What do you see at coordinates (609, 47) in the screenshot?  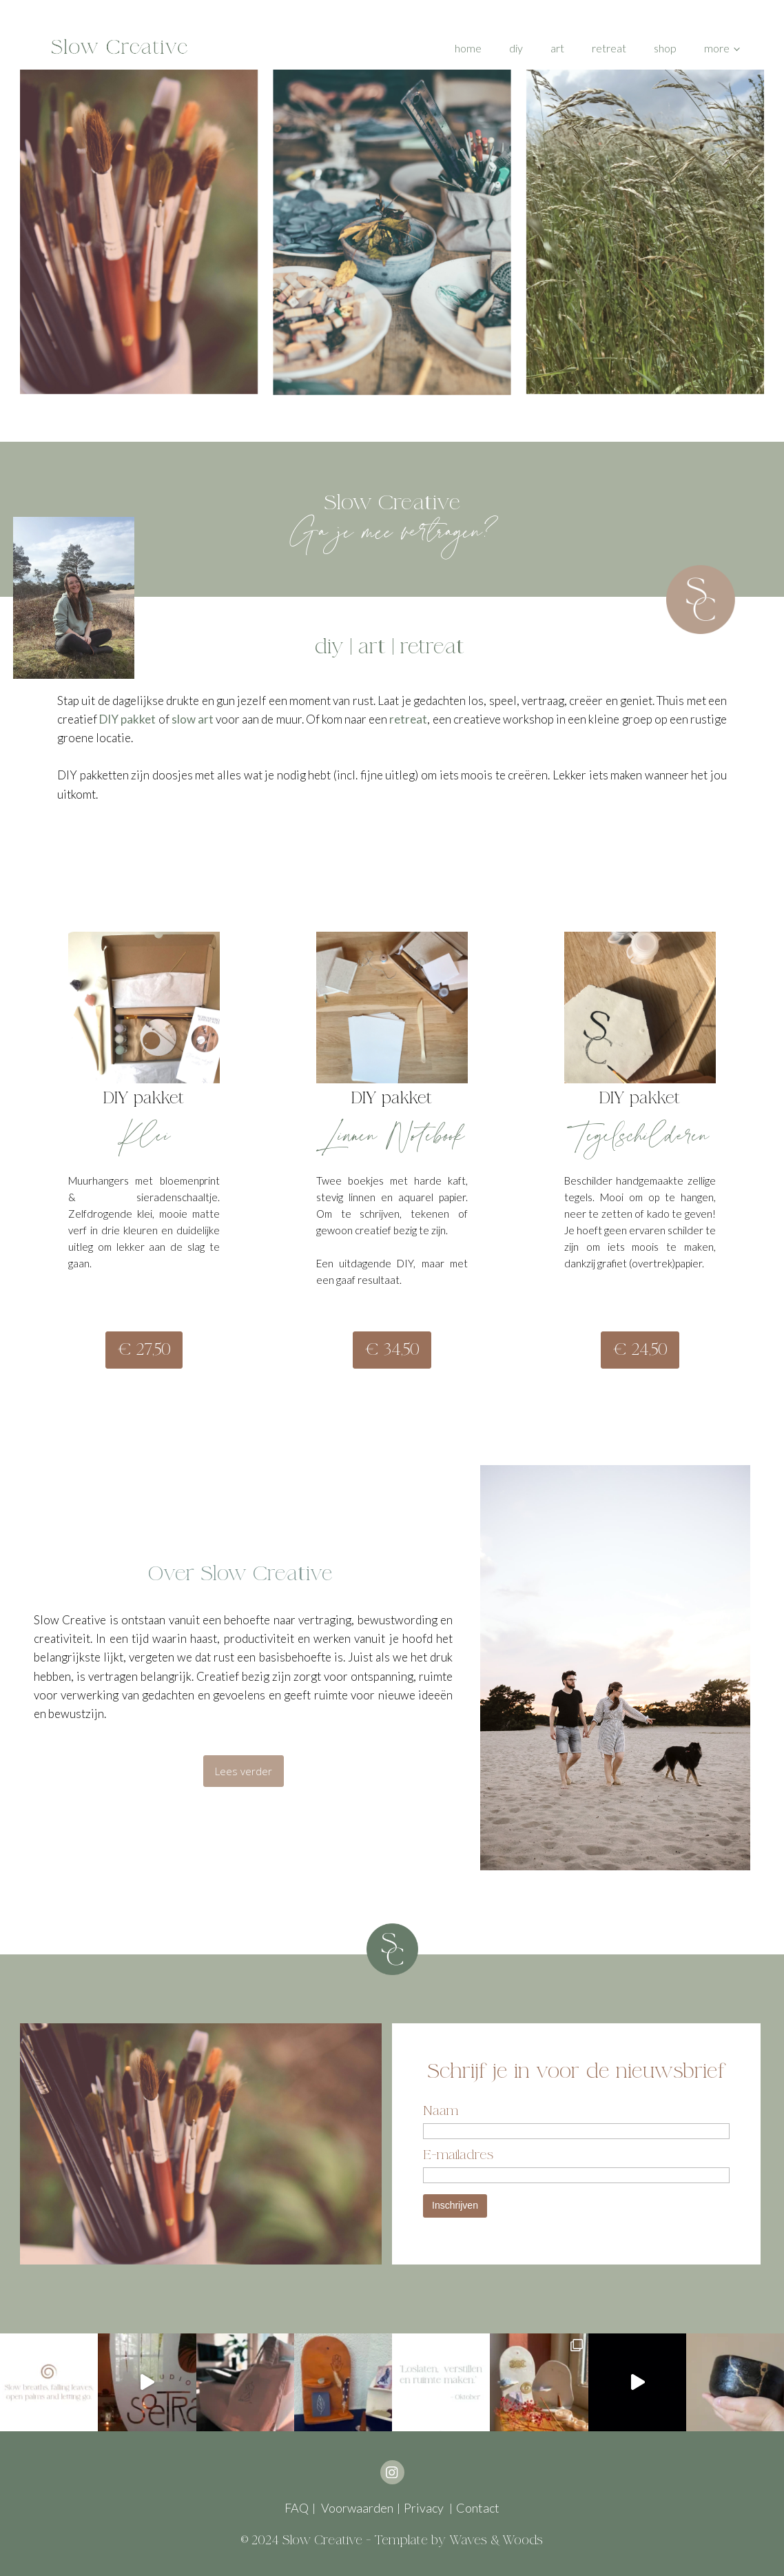 I see `Retreat` at bounding box center [609, 47].